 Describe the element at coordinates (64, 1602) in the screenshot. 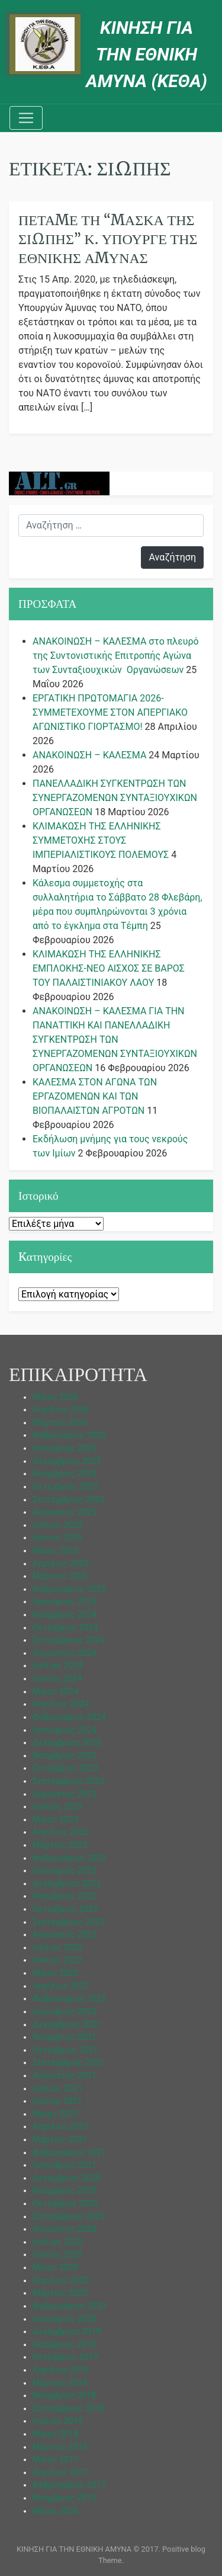

I see `Ιανουάριος 2025` at that location.